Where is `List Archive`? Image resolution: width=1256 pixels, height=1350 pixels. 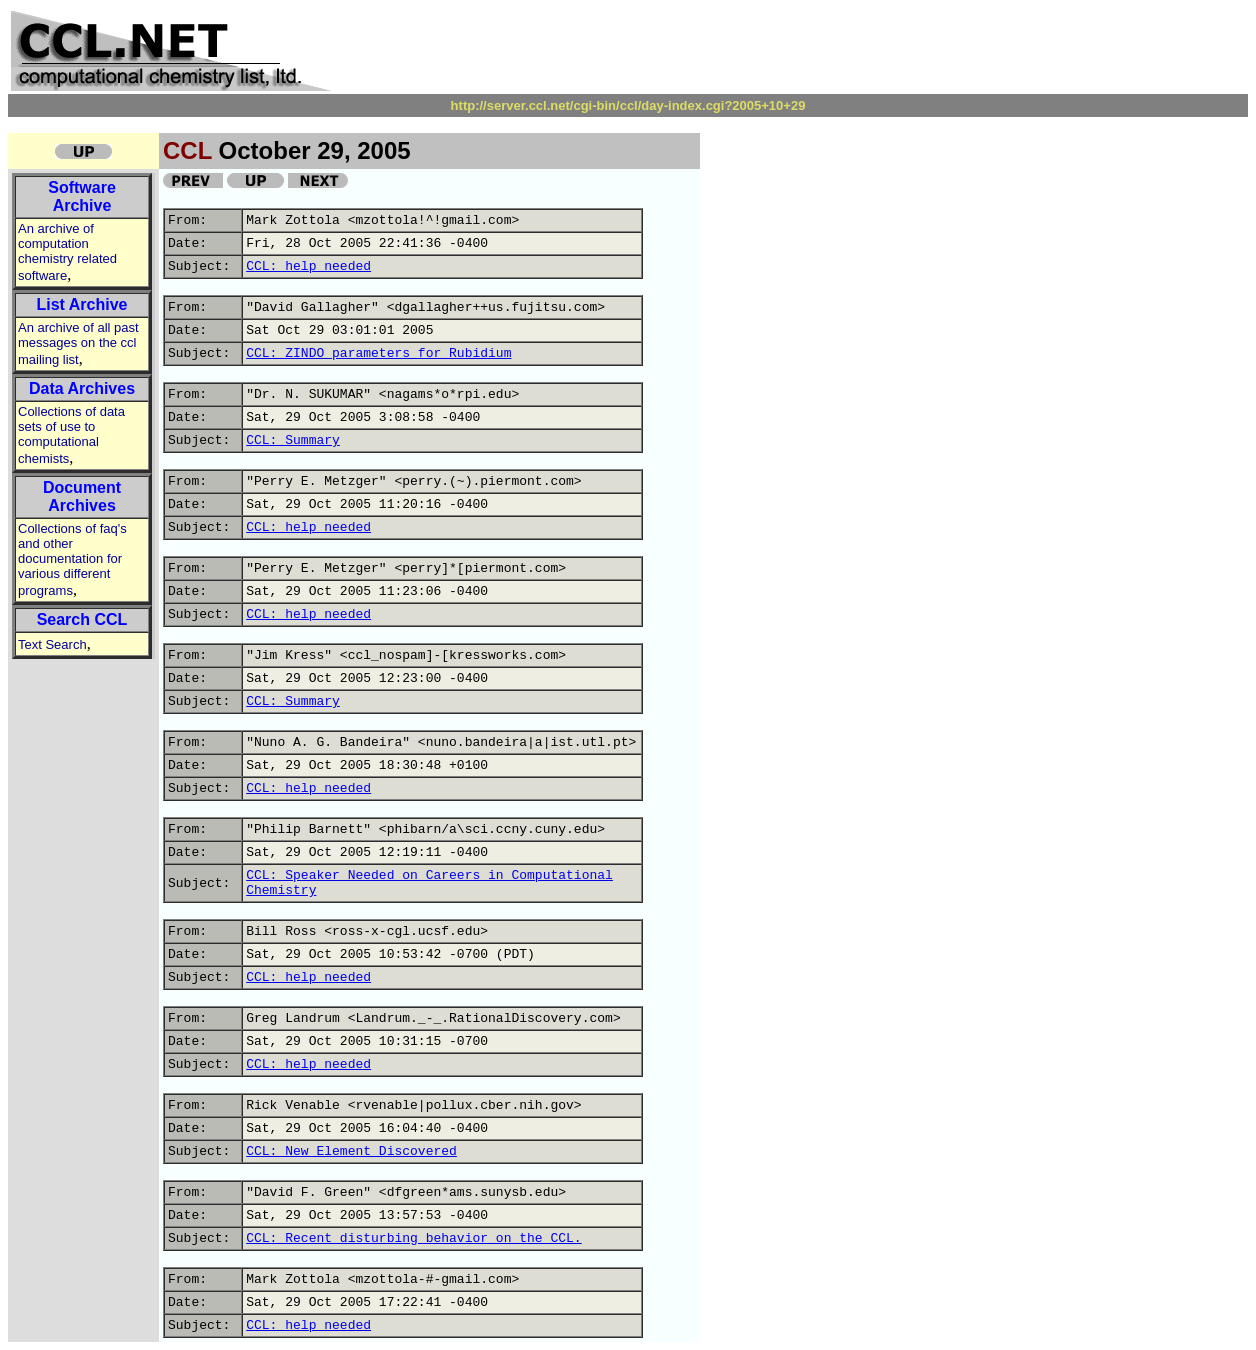
List Archive is located at coordinates (82, 304).